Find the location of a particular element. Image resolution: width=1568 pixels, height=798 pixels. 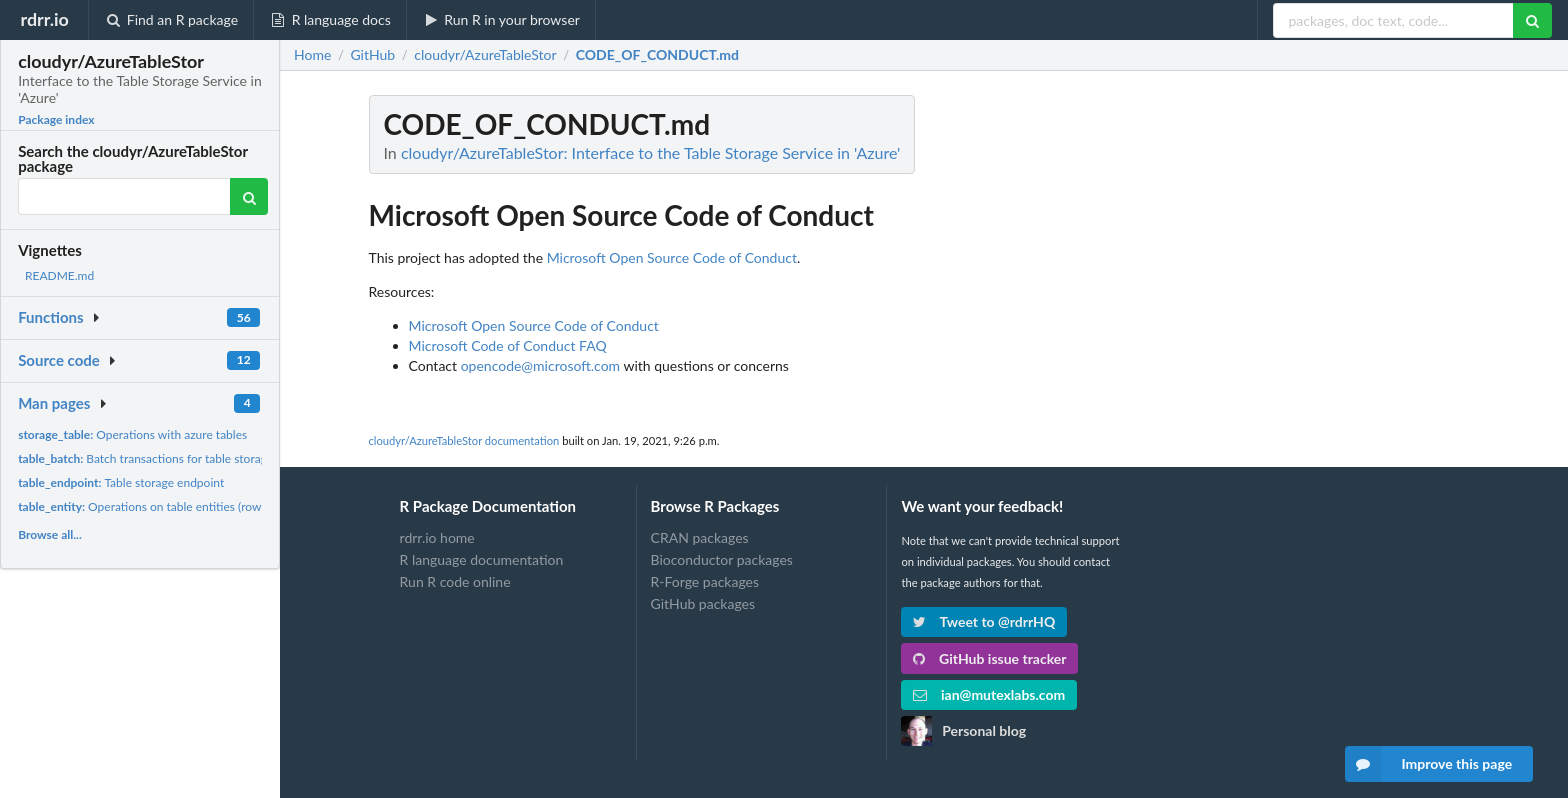

Batch transactions for table storage is located at coordinates (145, 458).